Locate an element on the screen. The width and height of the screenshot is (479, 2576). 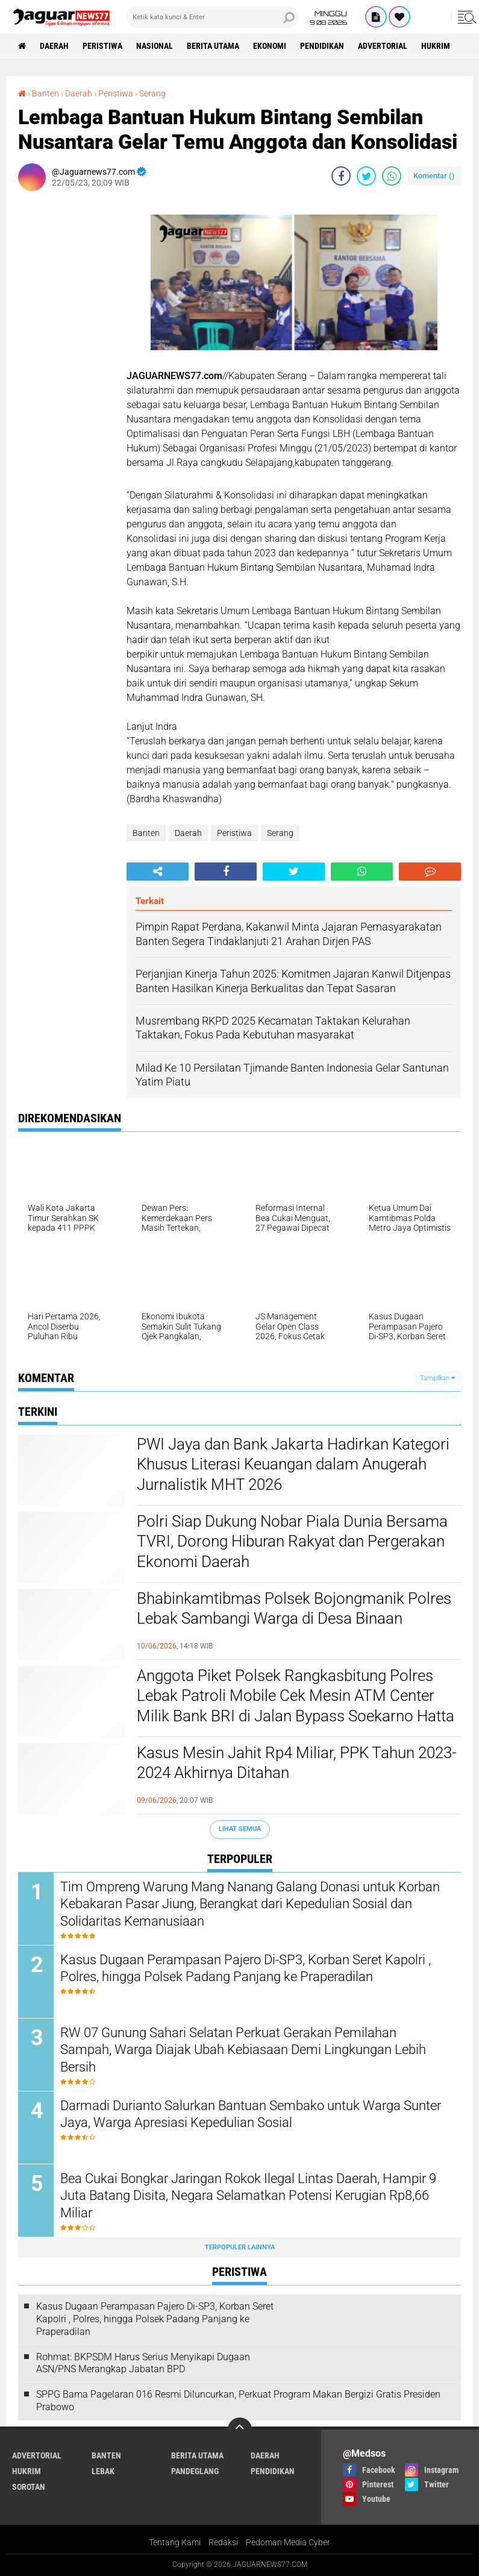
Redaksi is located at coordinates (223, 2542).